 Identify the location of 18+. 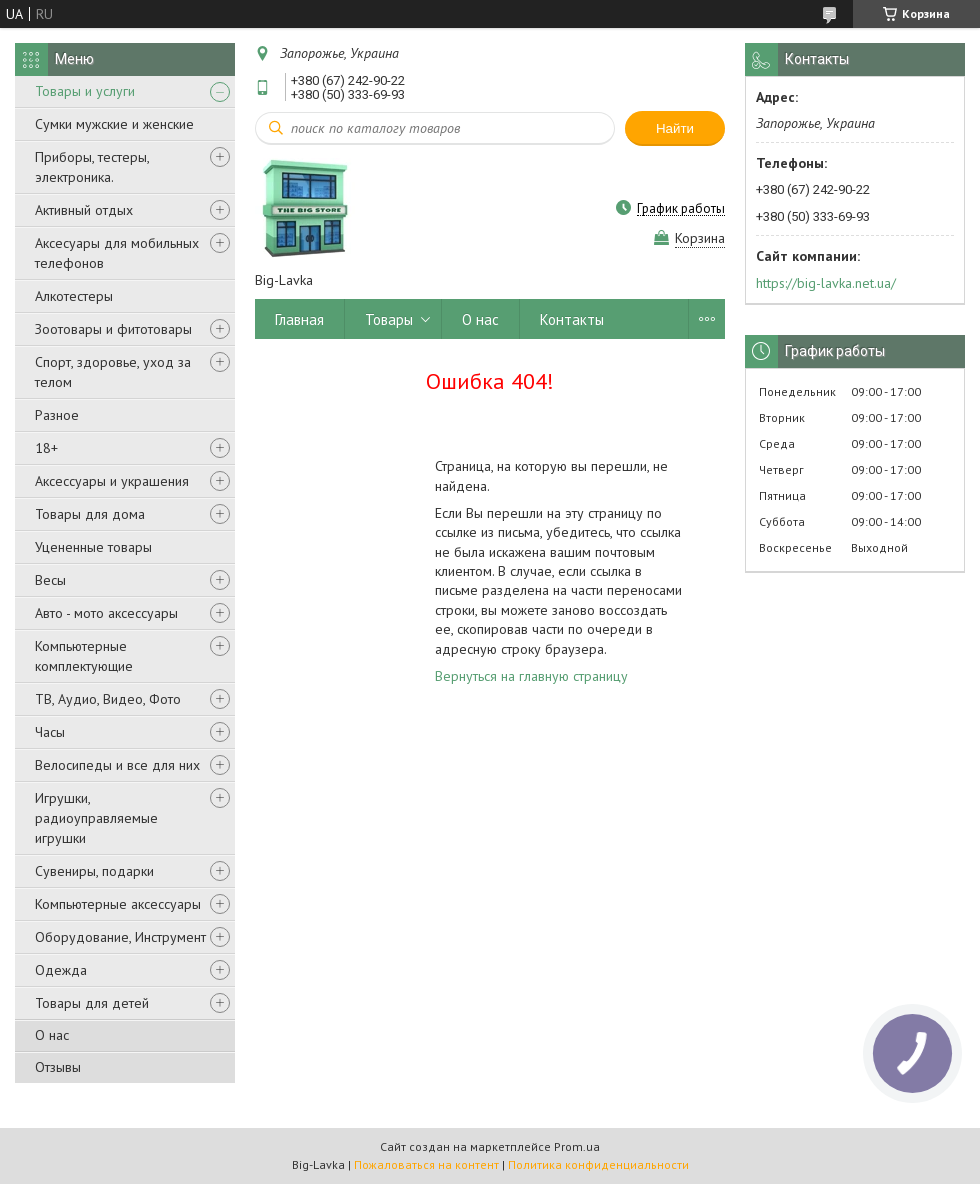
(46, 448).